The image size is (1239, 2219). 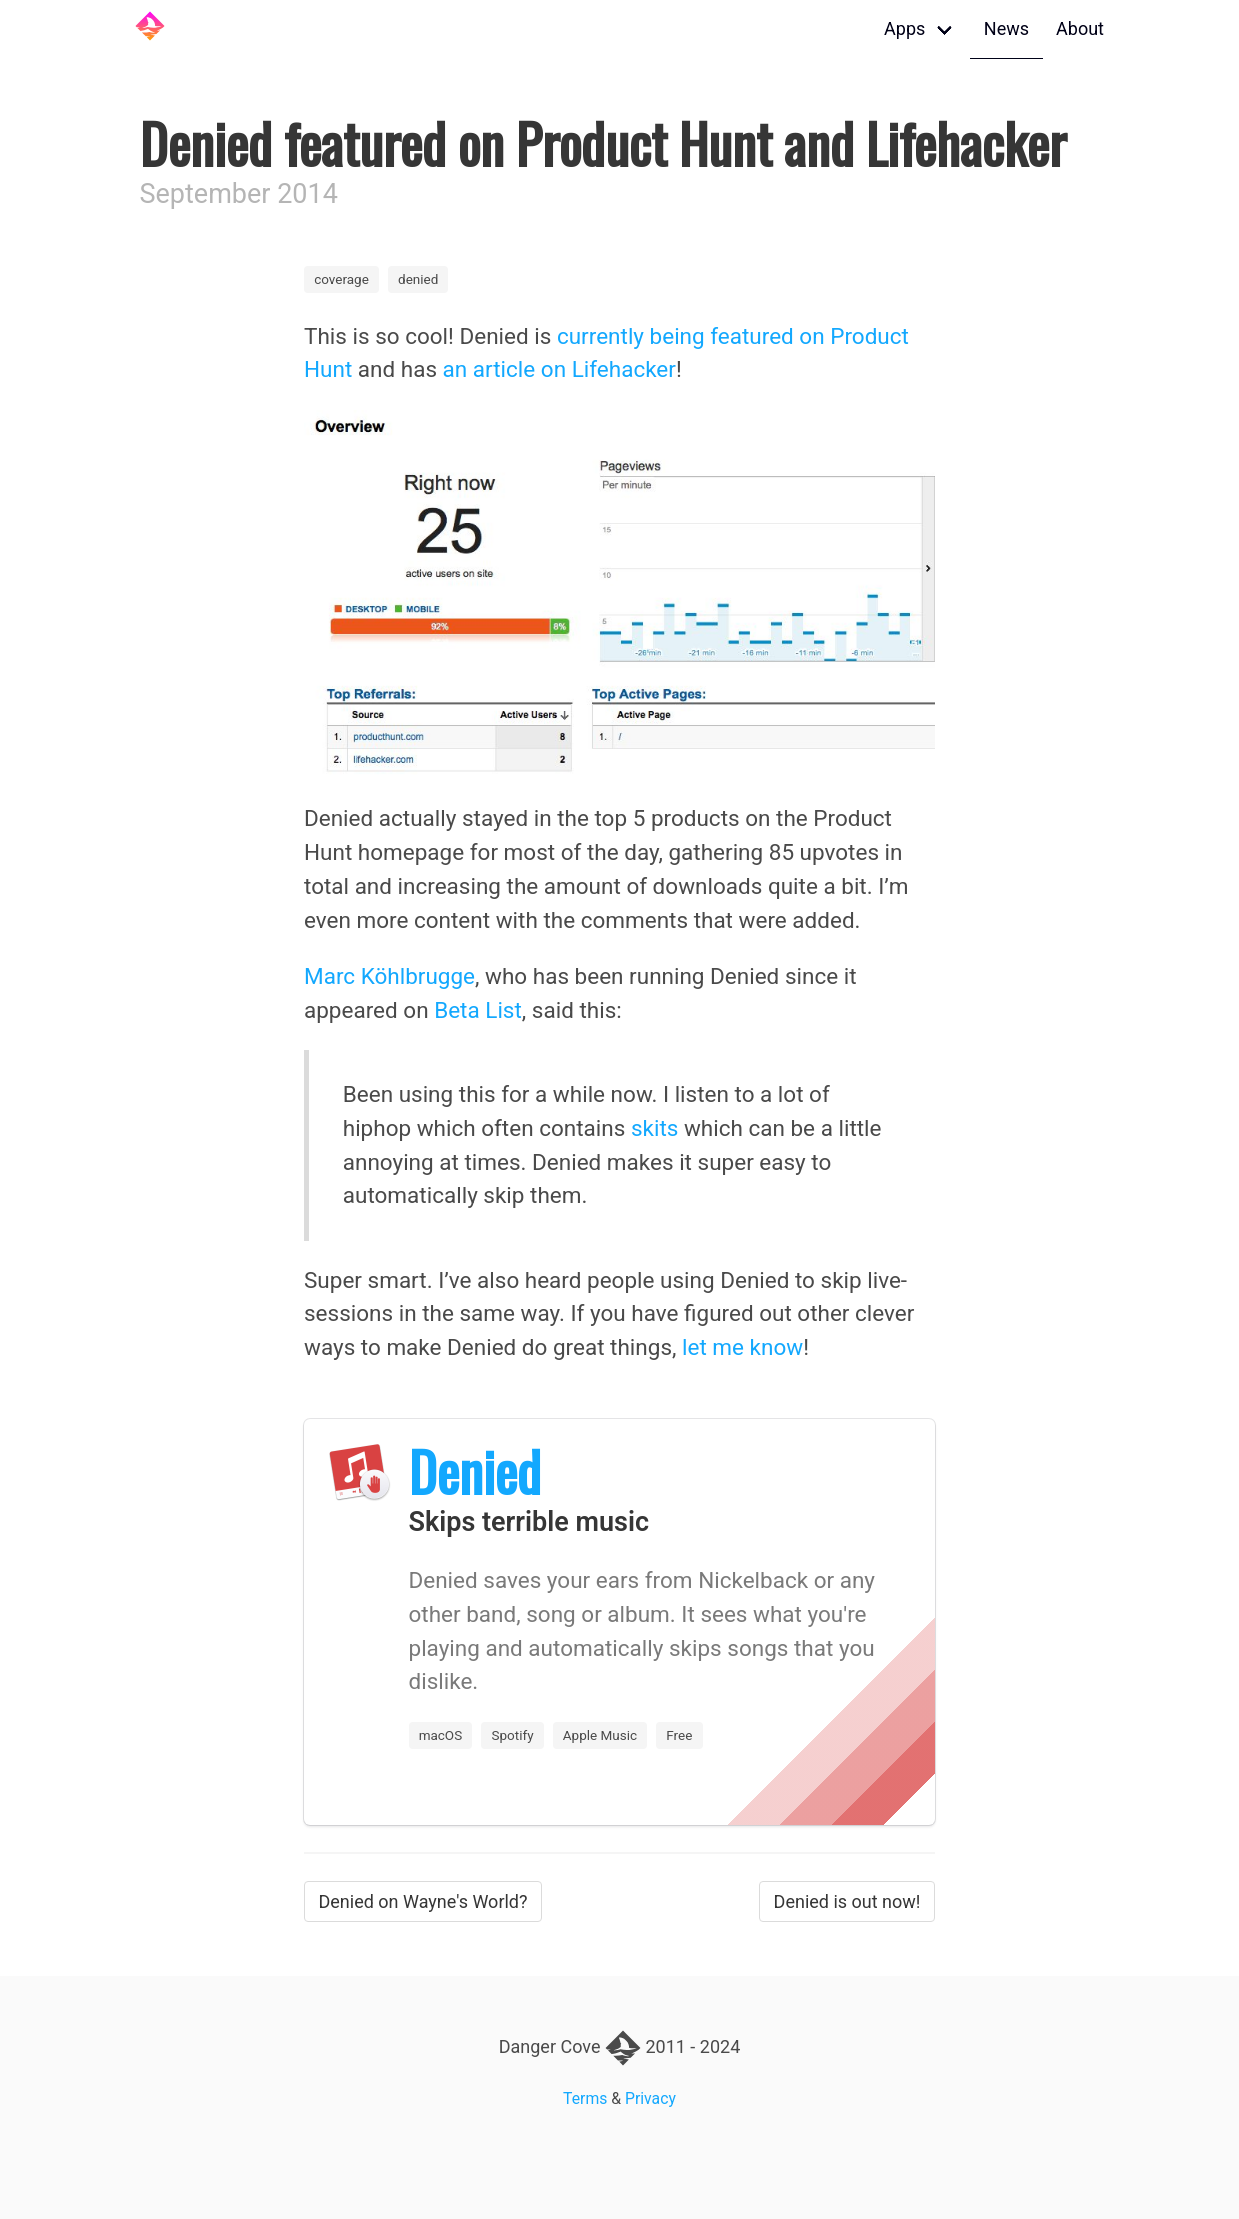 I want to click on Marc Köhlbrugge, so click(x=389, y=976).